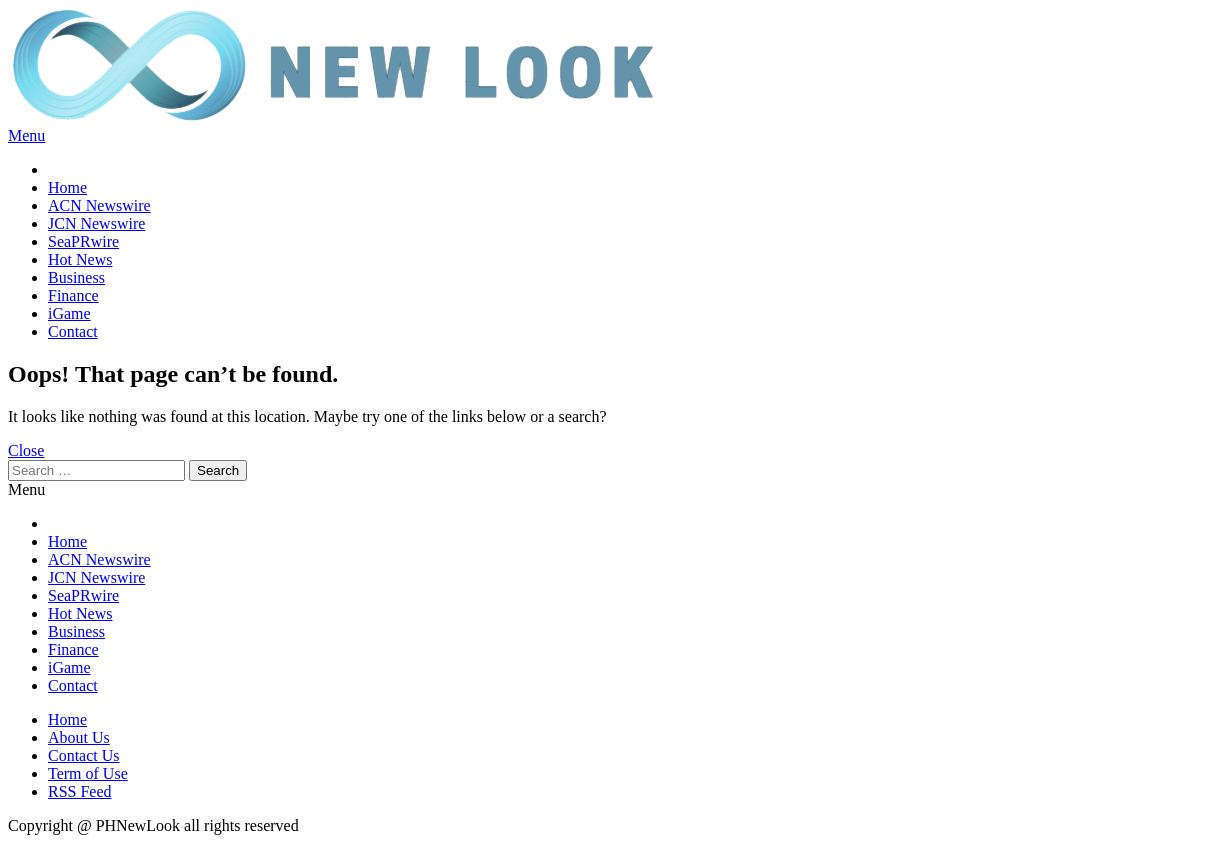 Image resolution: width=1216 pixels, height=843 pixels. I want to click on RSS Feed, so click(80, 791).